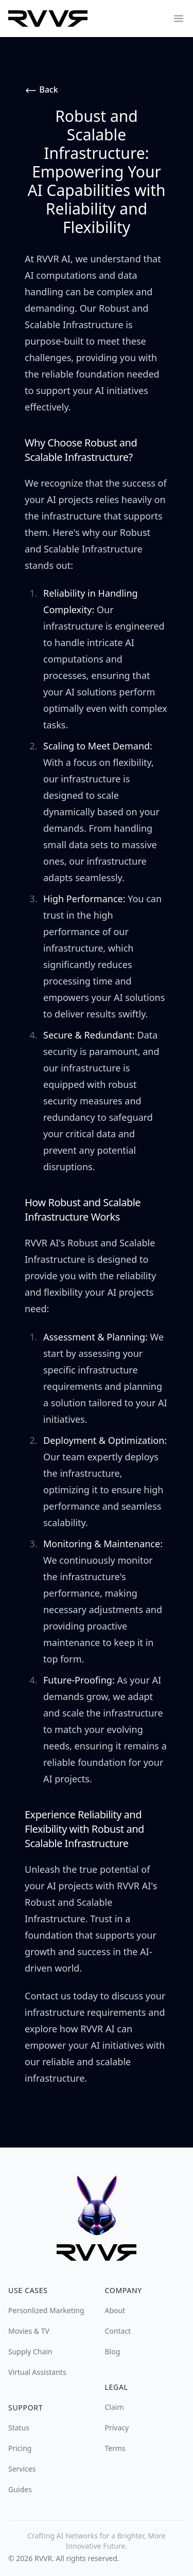 The height and width of the screenshot is (2576, 193). Describe the element at coordinates (46, 2310) in the screenshot. I see `Personlized Marketing` at that location.